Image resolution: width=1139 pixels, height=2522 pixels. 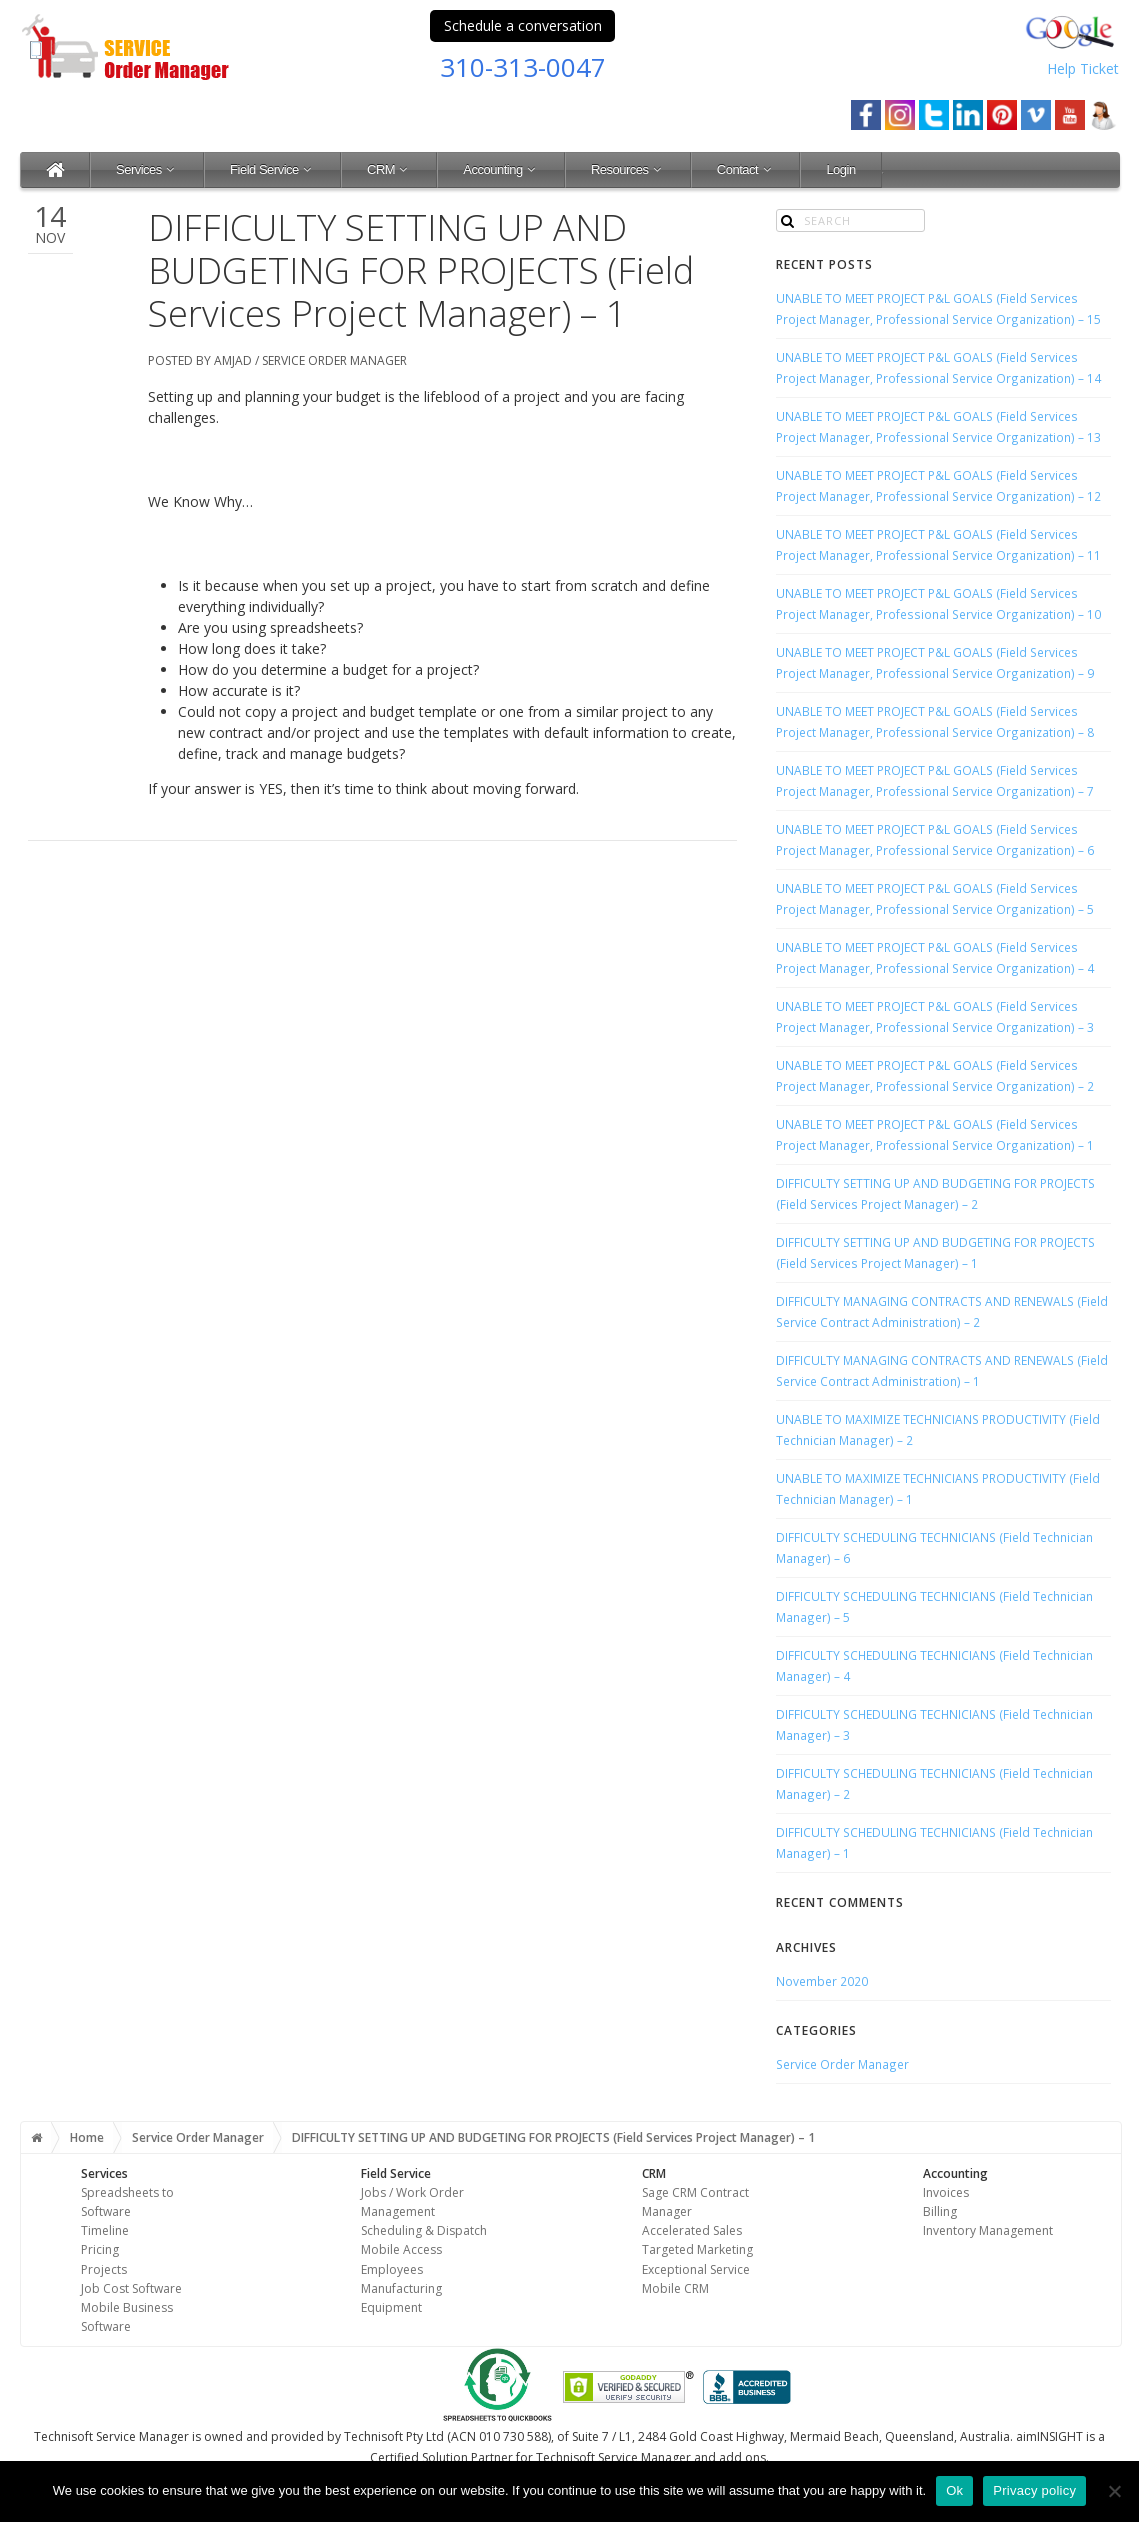 I want to click on Accelerated Sales, so click(x=692, y=2230).